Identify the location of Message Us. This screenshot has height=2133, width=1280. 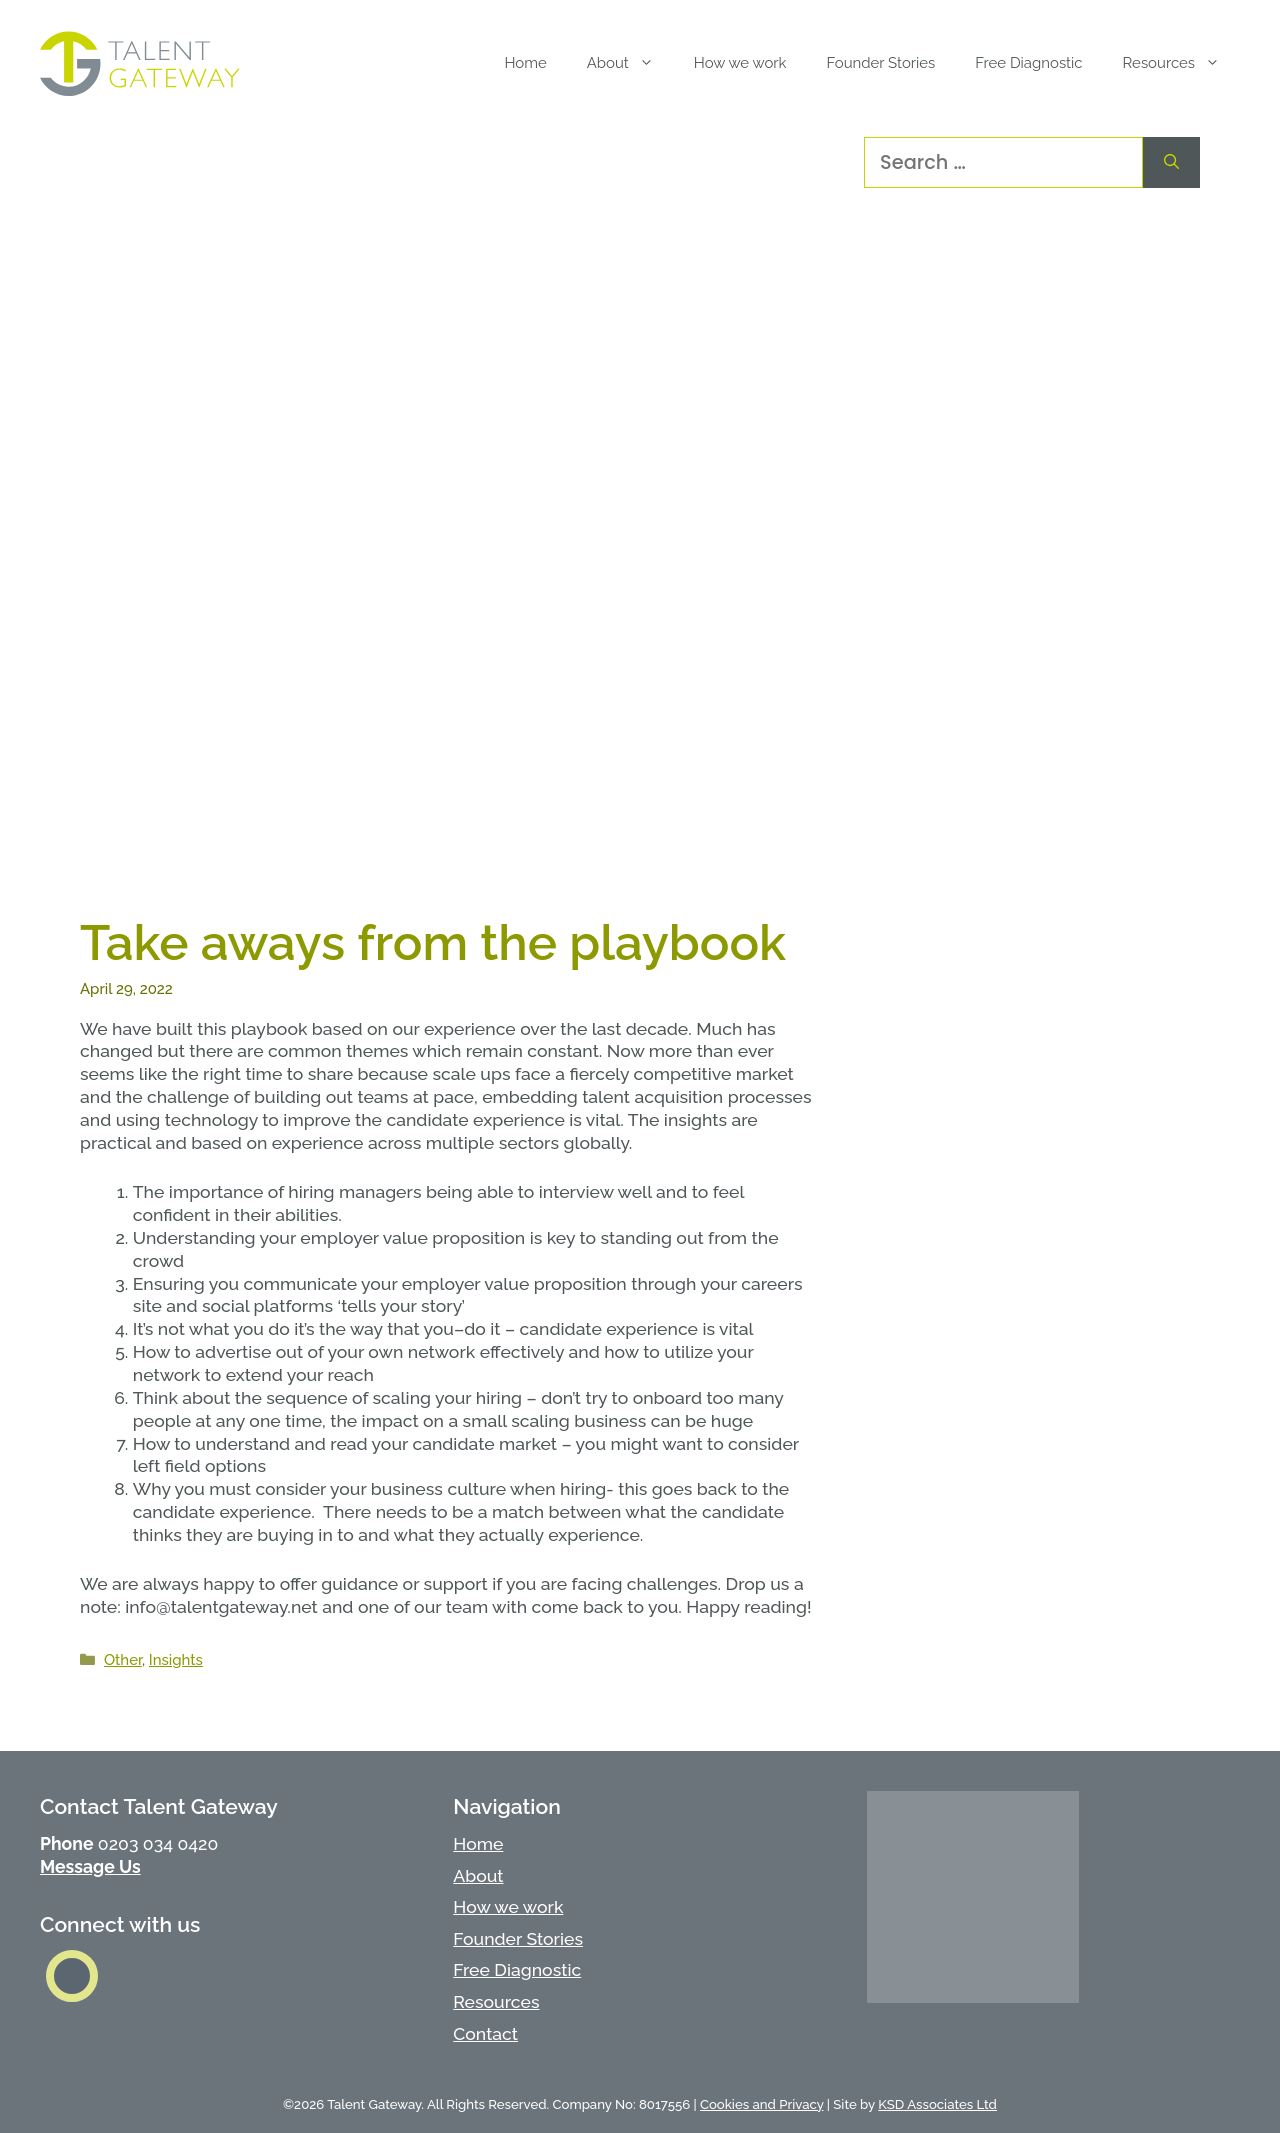
(90, 1866).